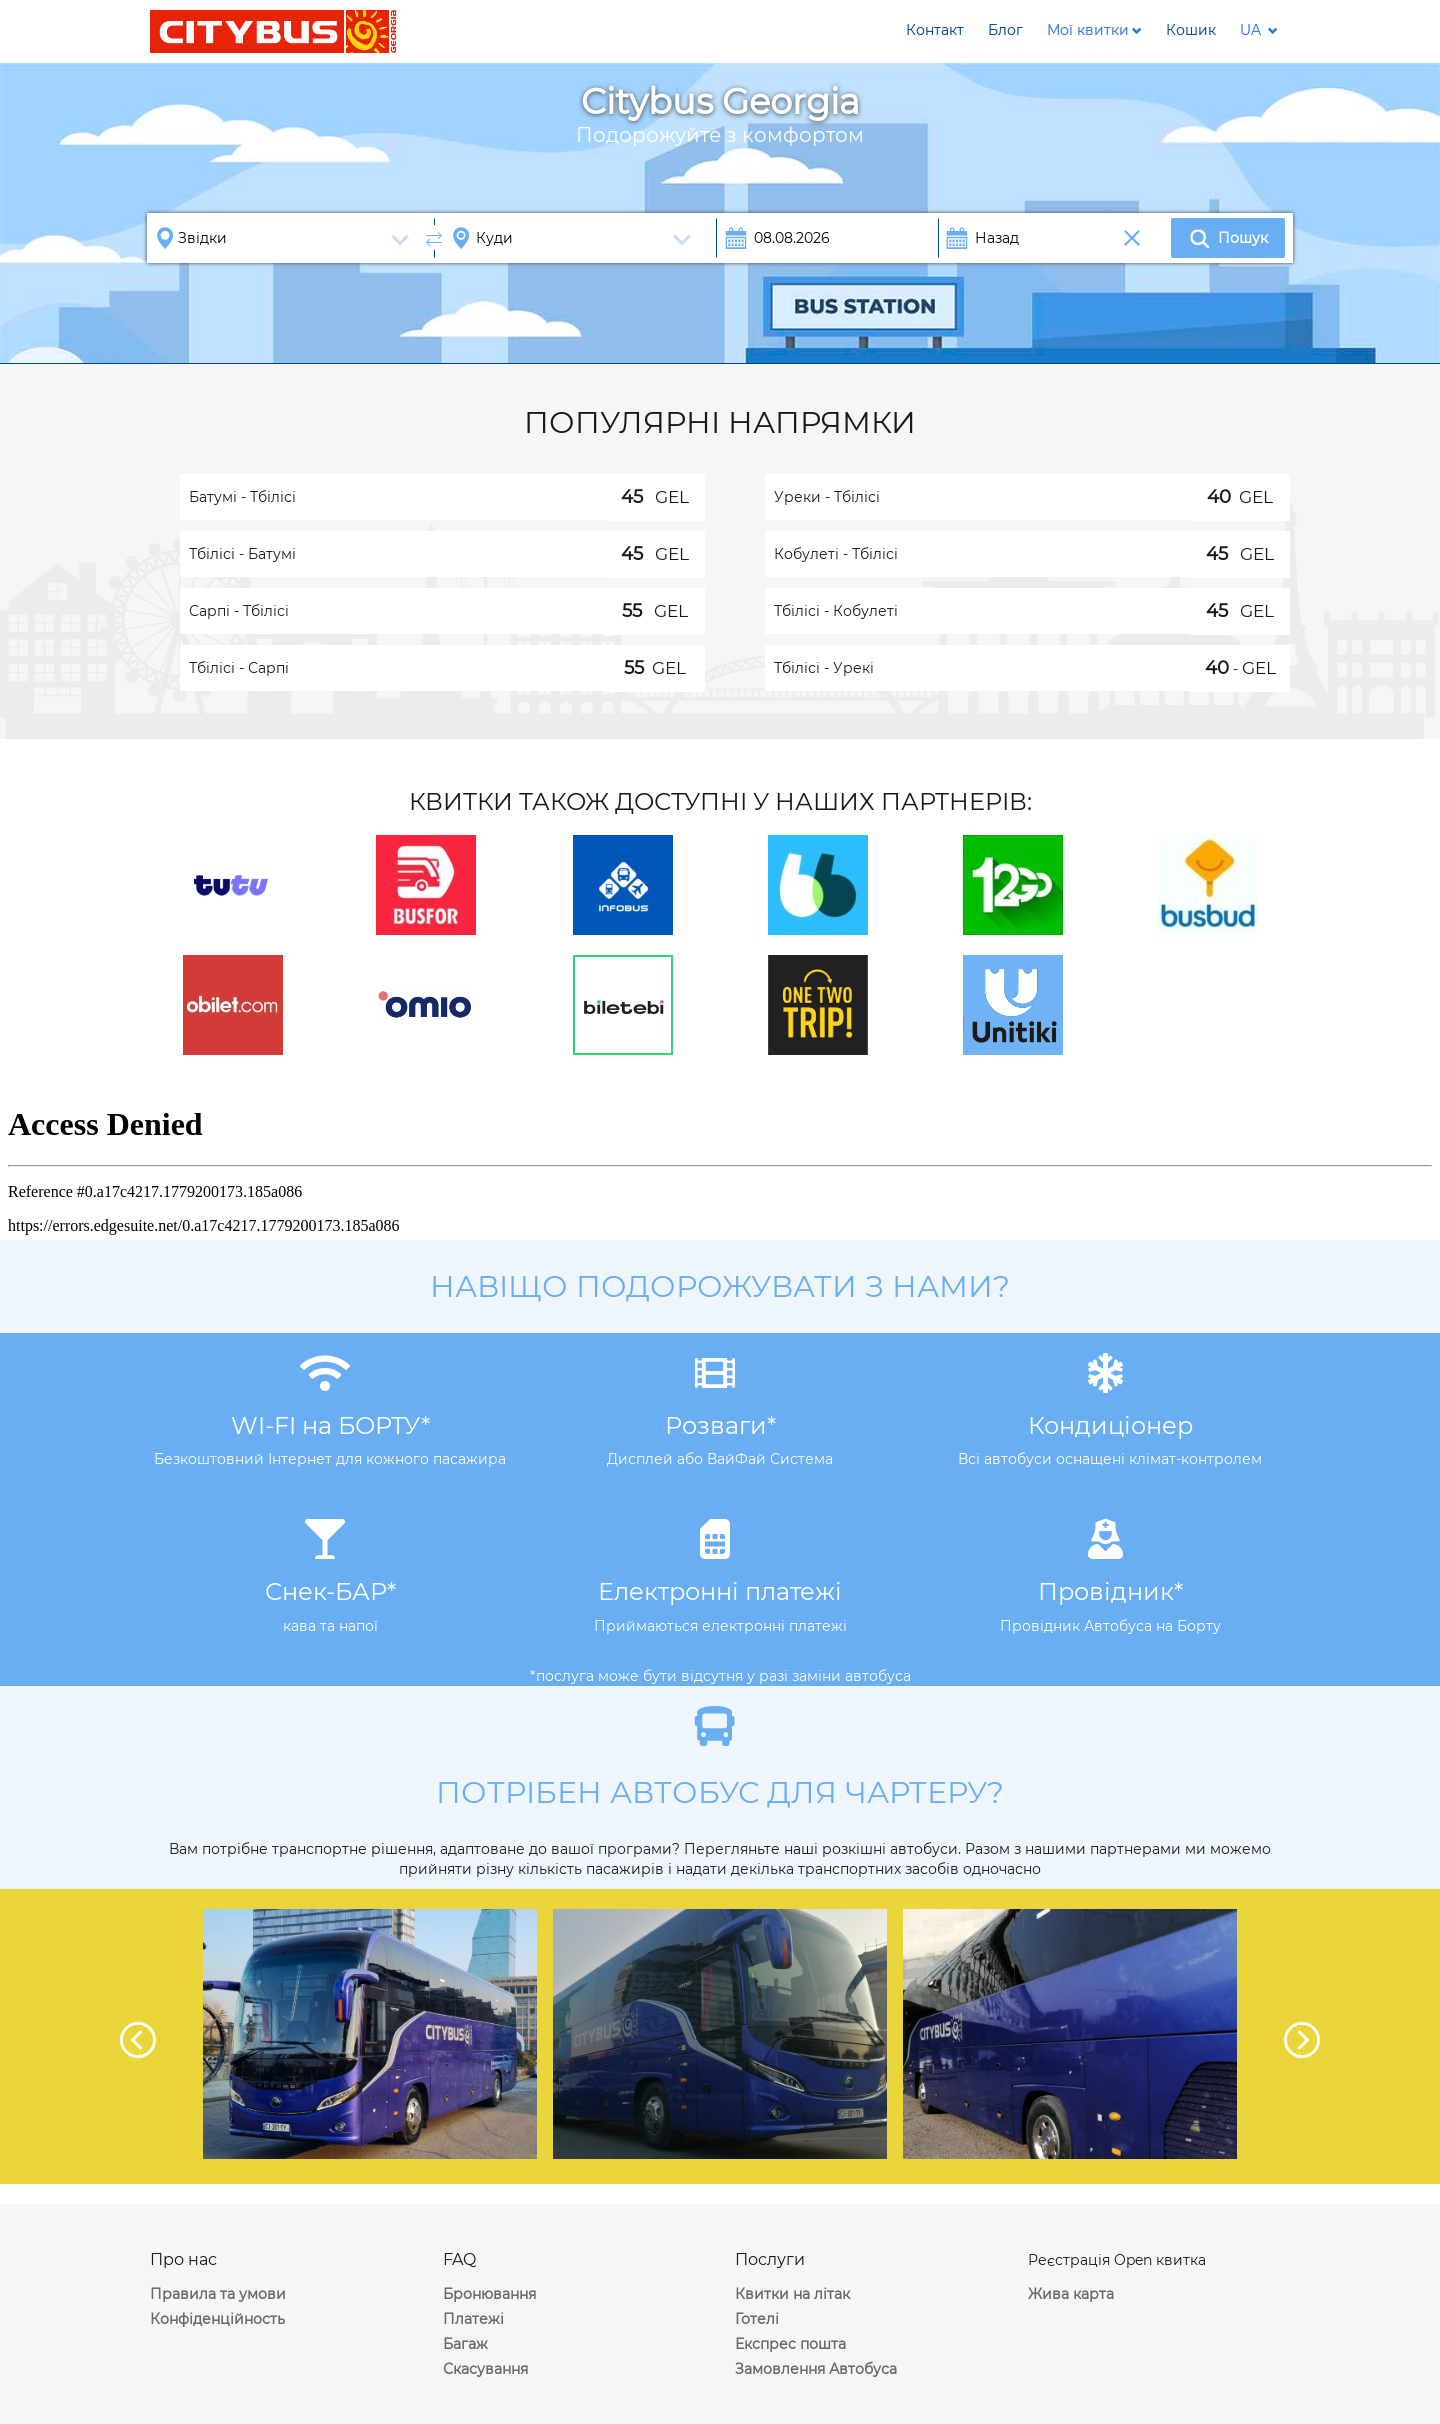 The height and width of the screenshot is (2424, 1440). Describe the element at coordinates (1117, 2260) in the screenshot. I see `Реєстрація Open квитка` at that location.